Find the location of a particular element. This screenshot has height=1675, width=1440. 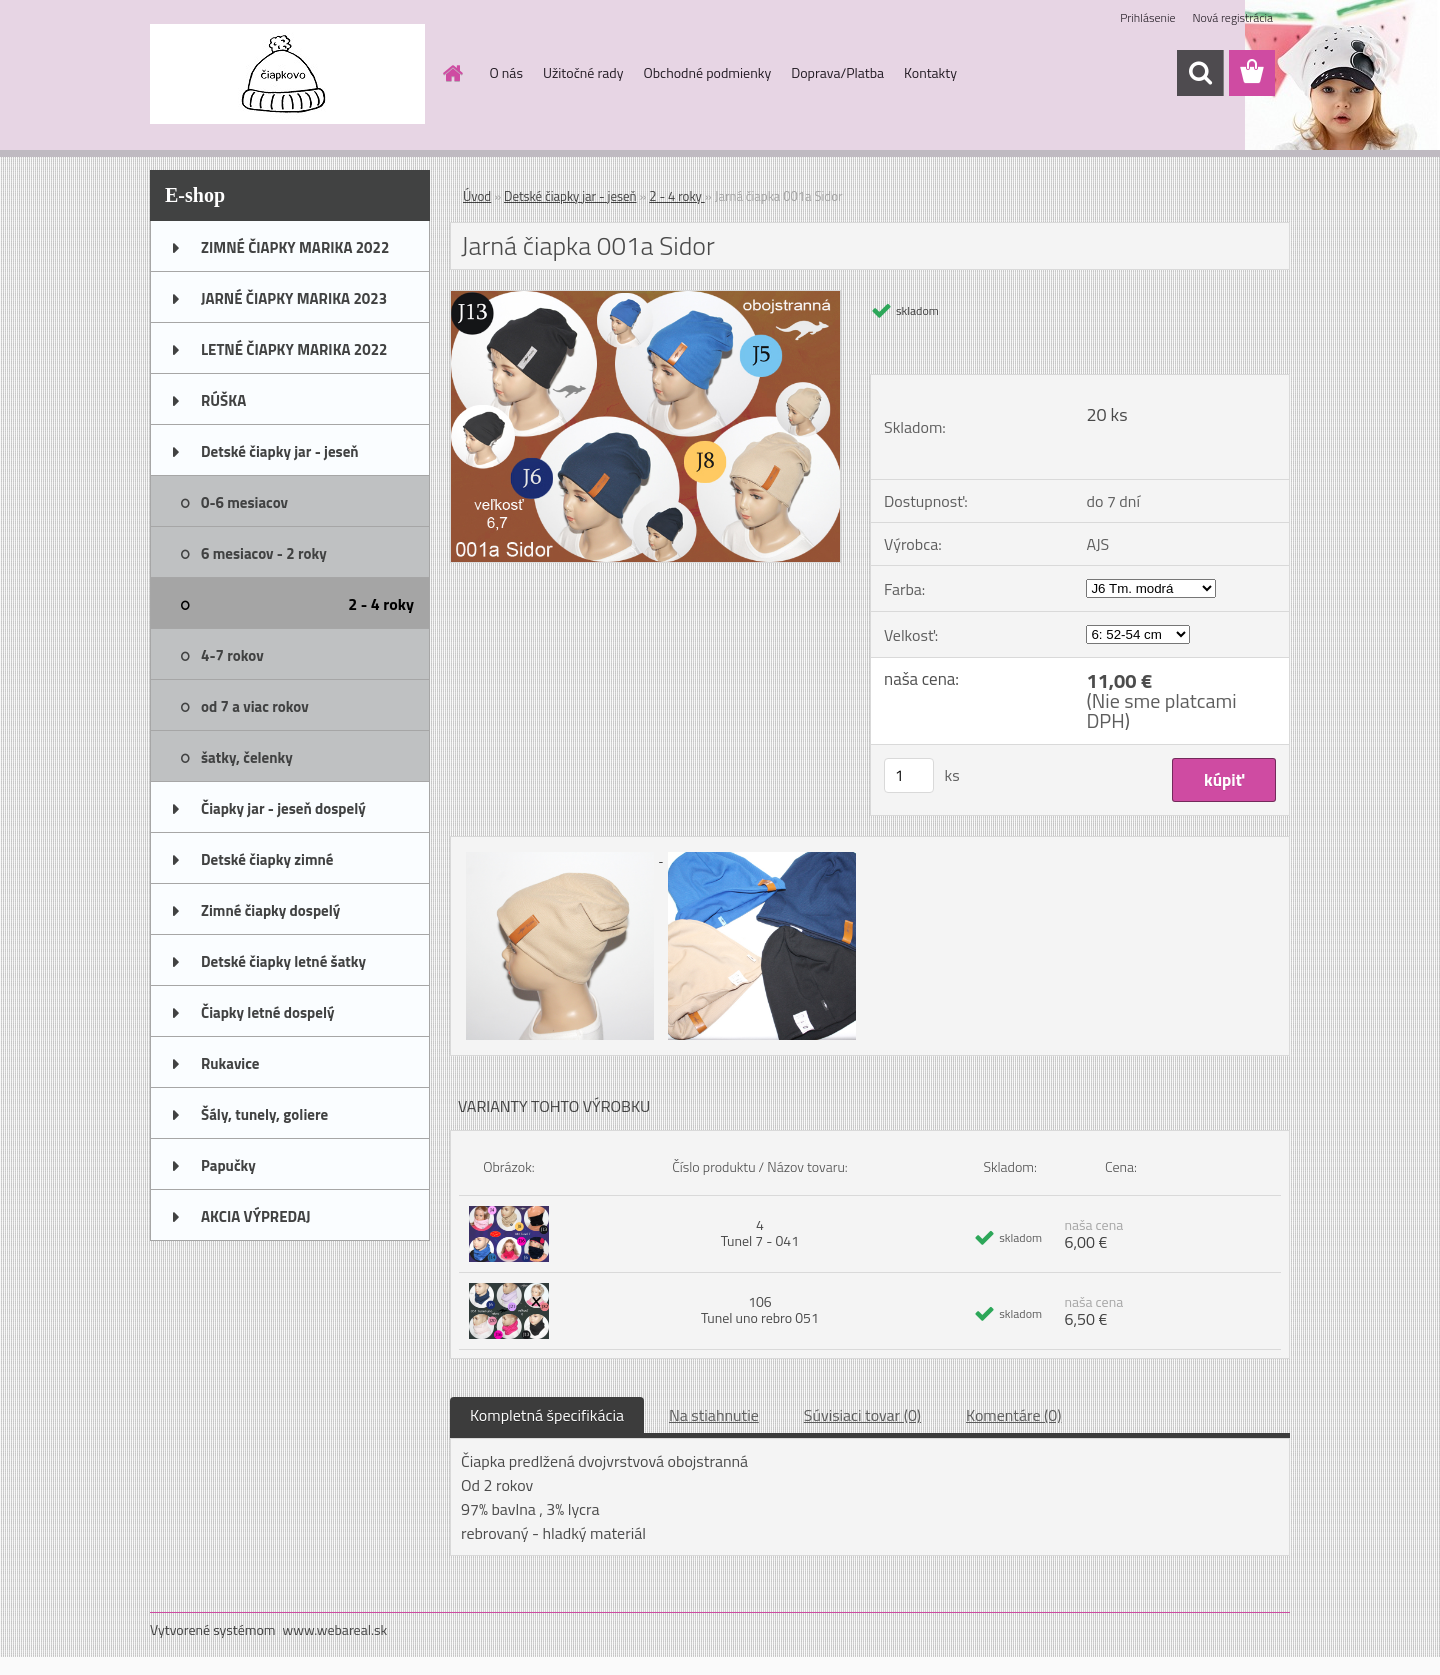

Čiapky jar - jeseň dospelý is located at coordinates (283, 808).